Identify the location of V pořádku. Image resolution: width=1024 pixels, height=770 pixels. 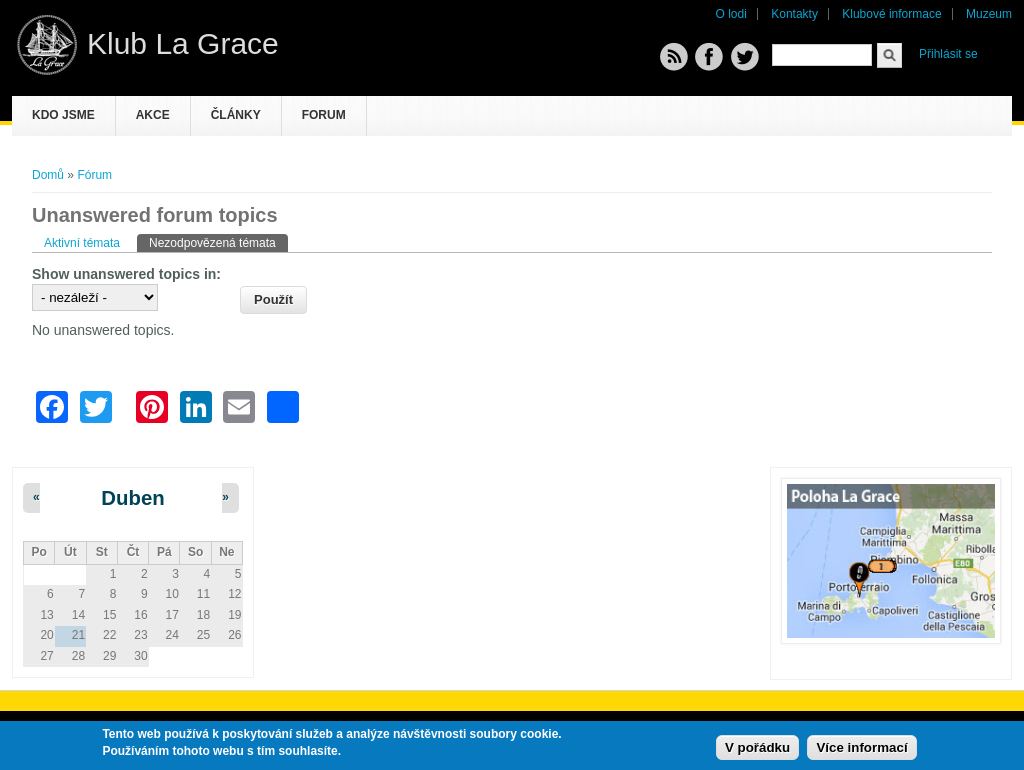
(757, 747).